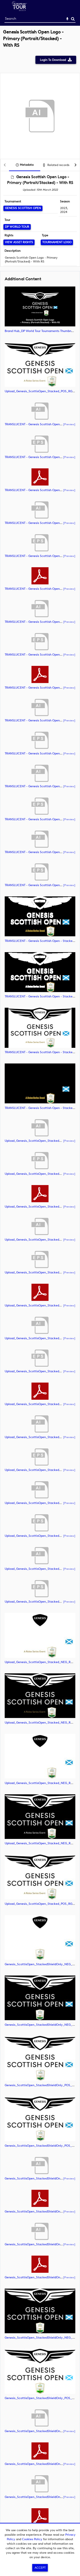 Image resolution: width=80 pixels, height=2576 pixels. What do you see at coordinates (73, 19) in the screenshot?
I see `Search [<i class='iw-icon-search'></i>Search]` at bounding box center [73, 19].